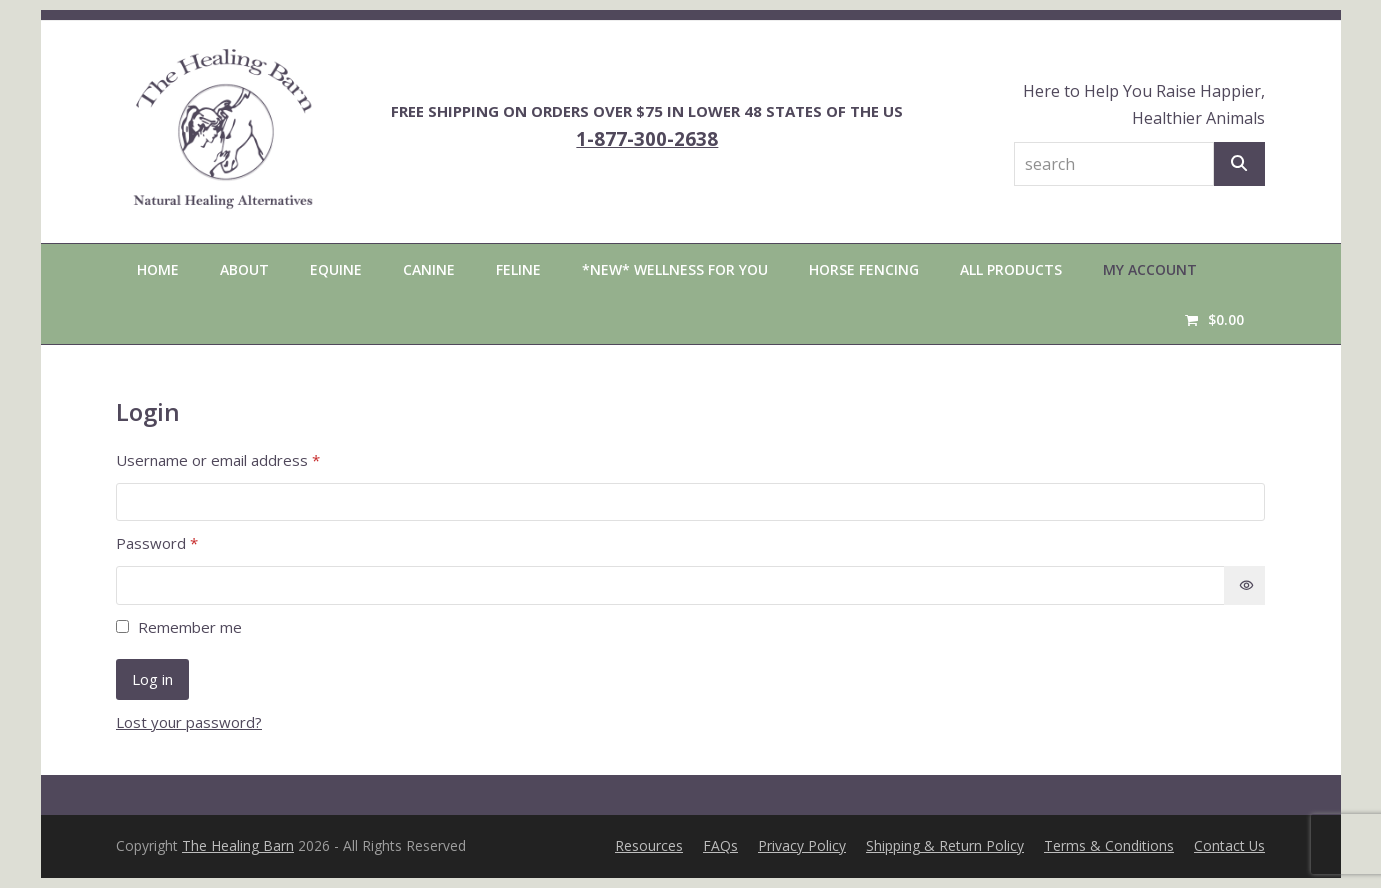 Image resolution: width=1381 pixels, height=888 pixels. What do you see at coordinates (1239, 164) in the screenshot?
I see `[Search]` at bounding box center [1239, 164].